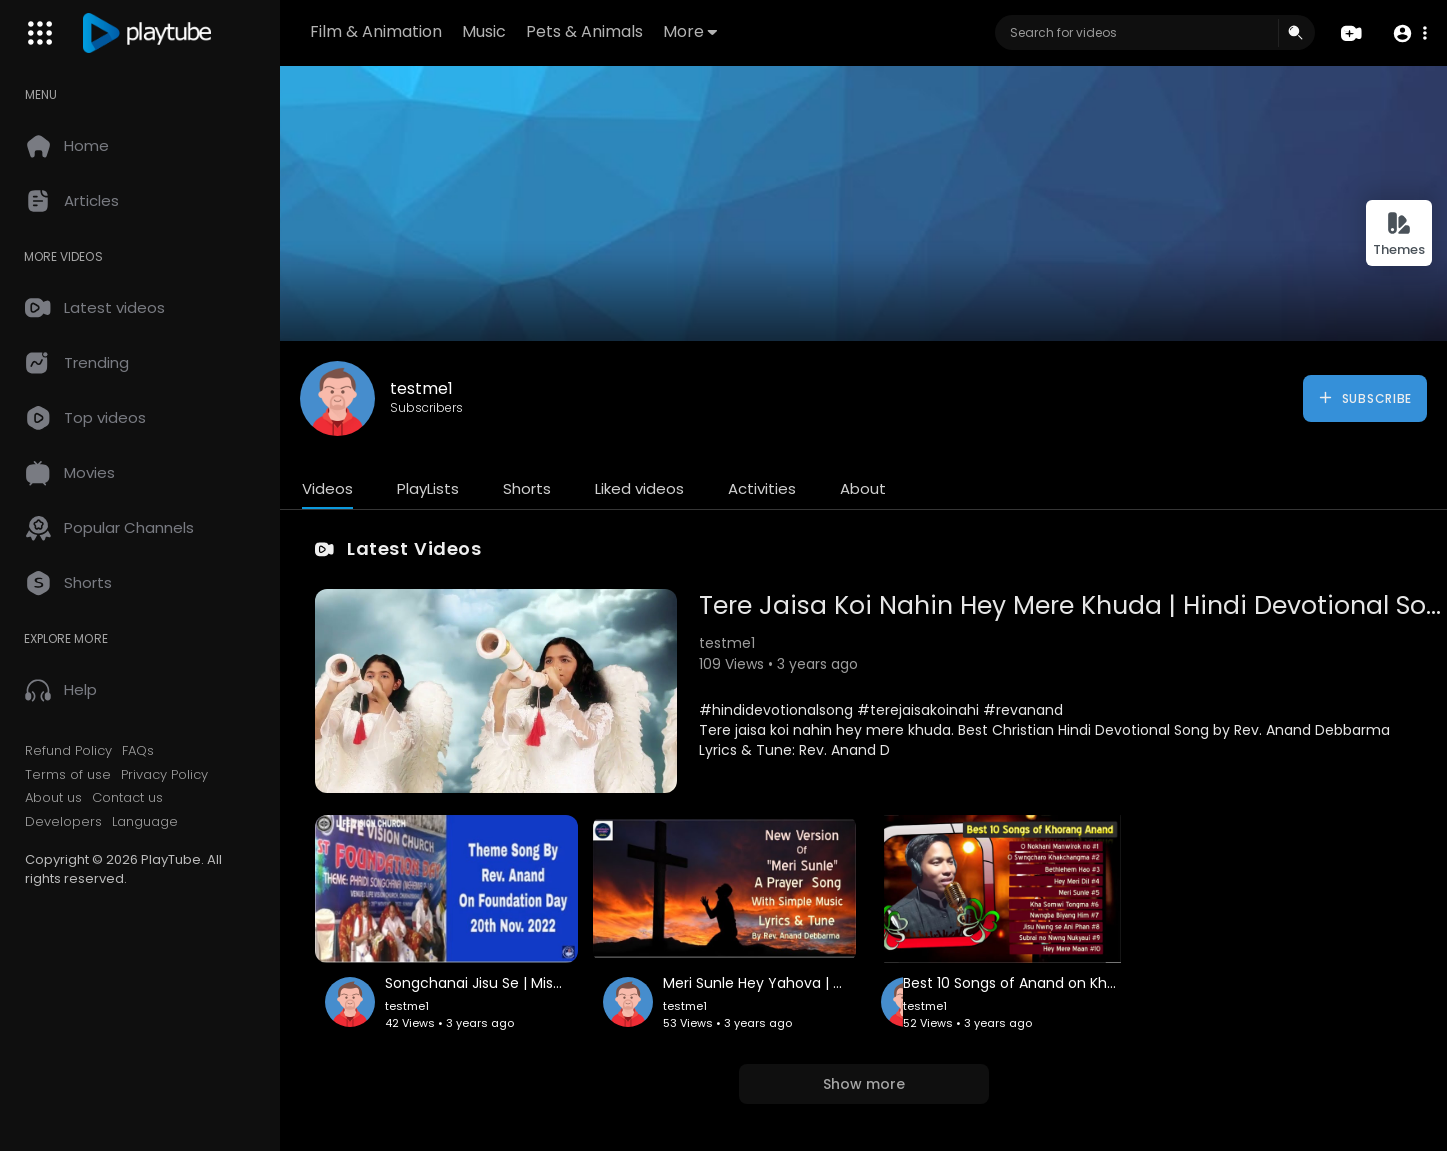 The width and height of the screenshot is (1447, 1151). I want to click on PlayLists, so click(428, 488).